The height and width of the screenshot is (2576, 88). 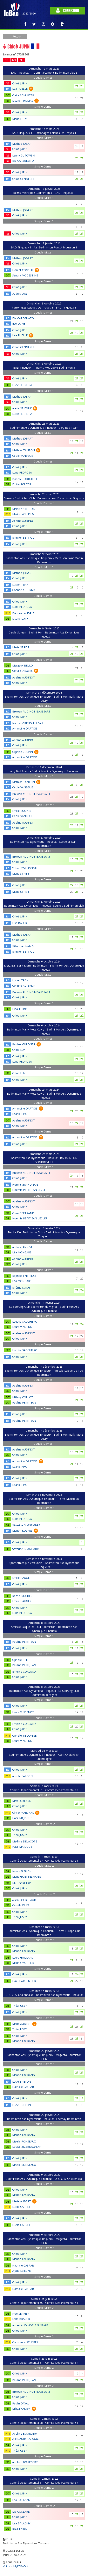 I want to click on Marion WILHELM, so click(x=23, y=514).